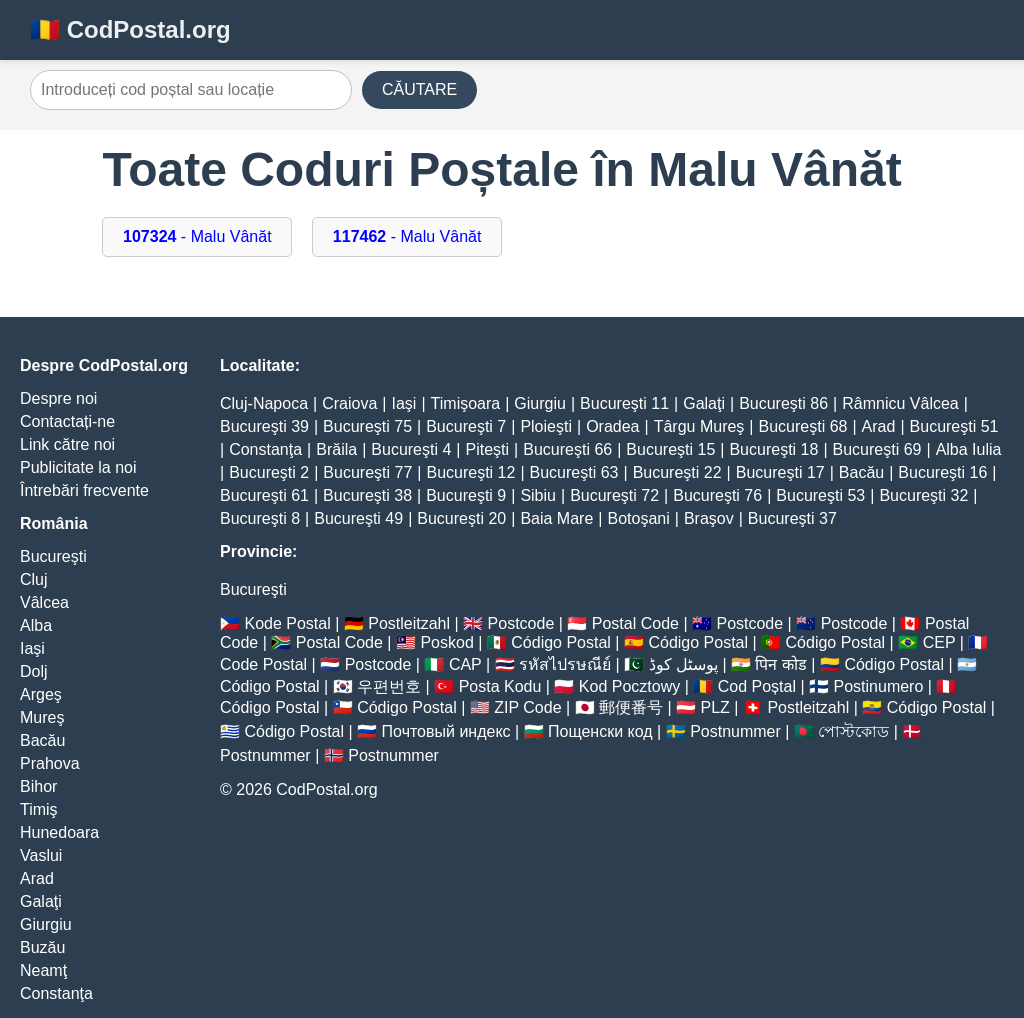 The width and height of the screenshot is (1024, 1018). What do you see at coordinates (39, 809) in the screenshot?
I see `Timiş` at bounding box center [39, 809].